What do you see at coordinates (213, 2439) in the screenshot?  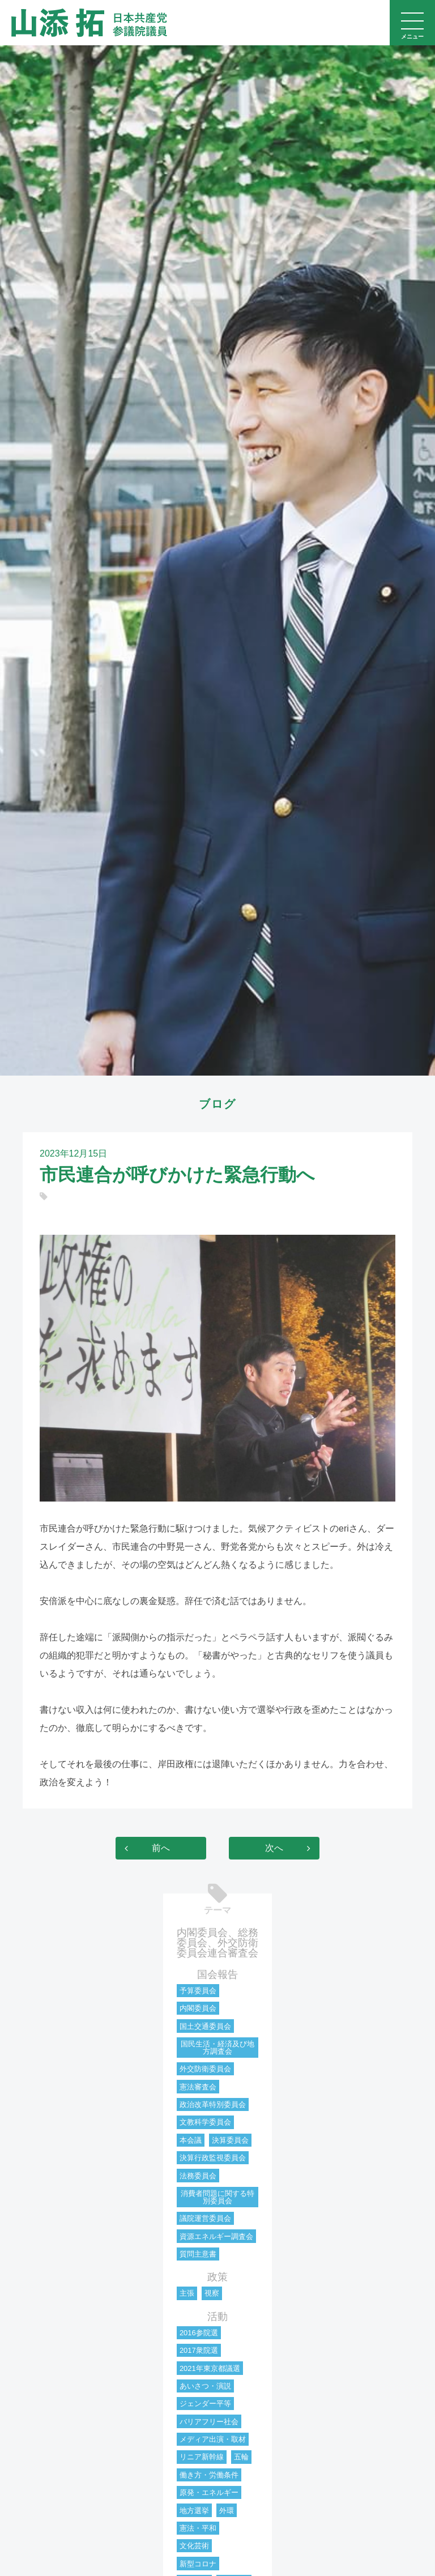 I see `メディア出演・取材` at bounding box center [213, 2439].